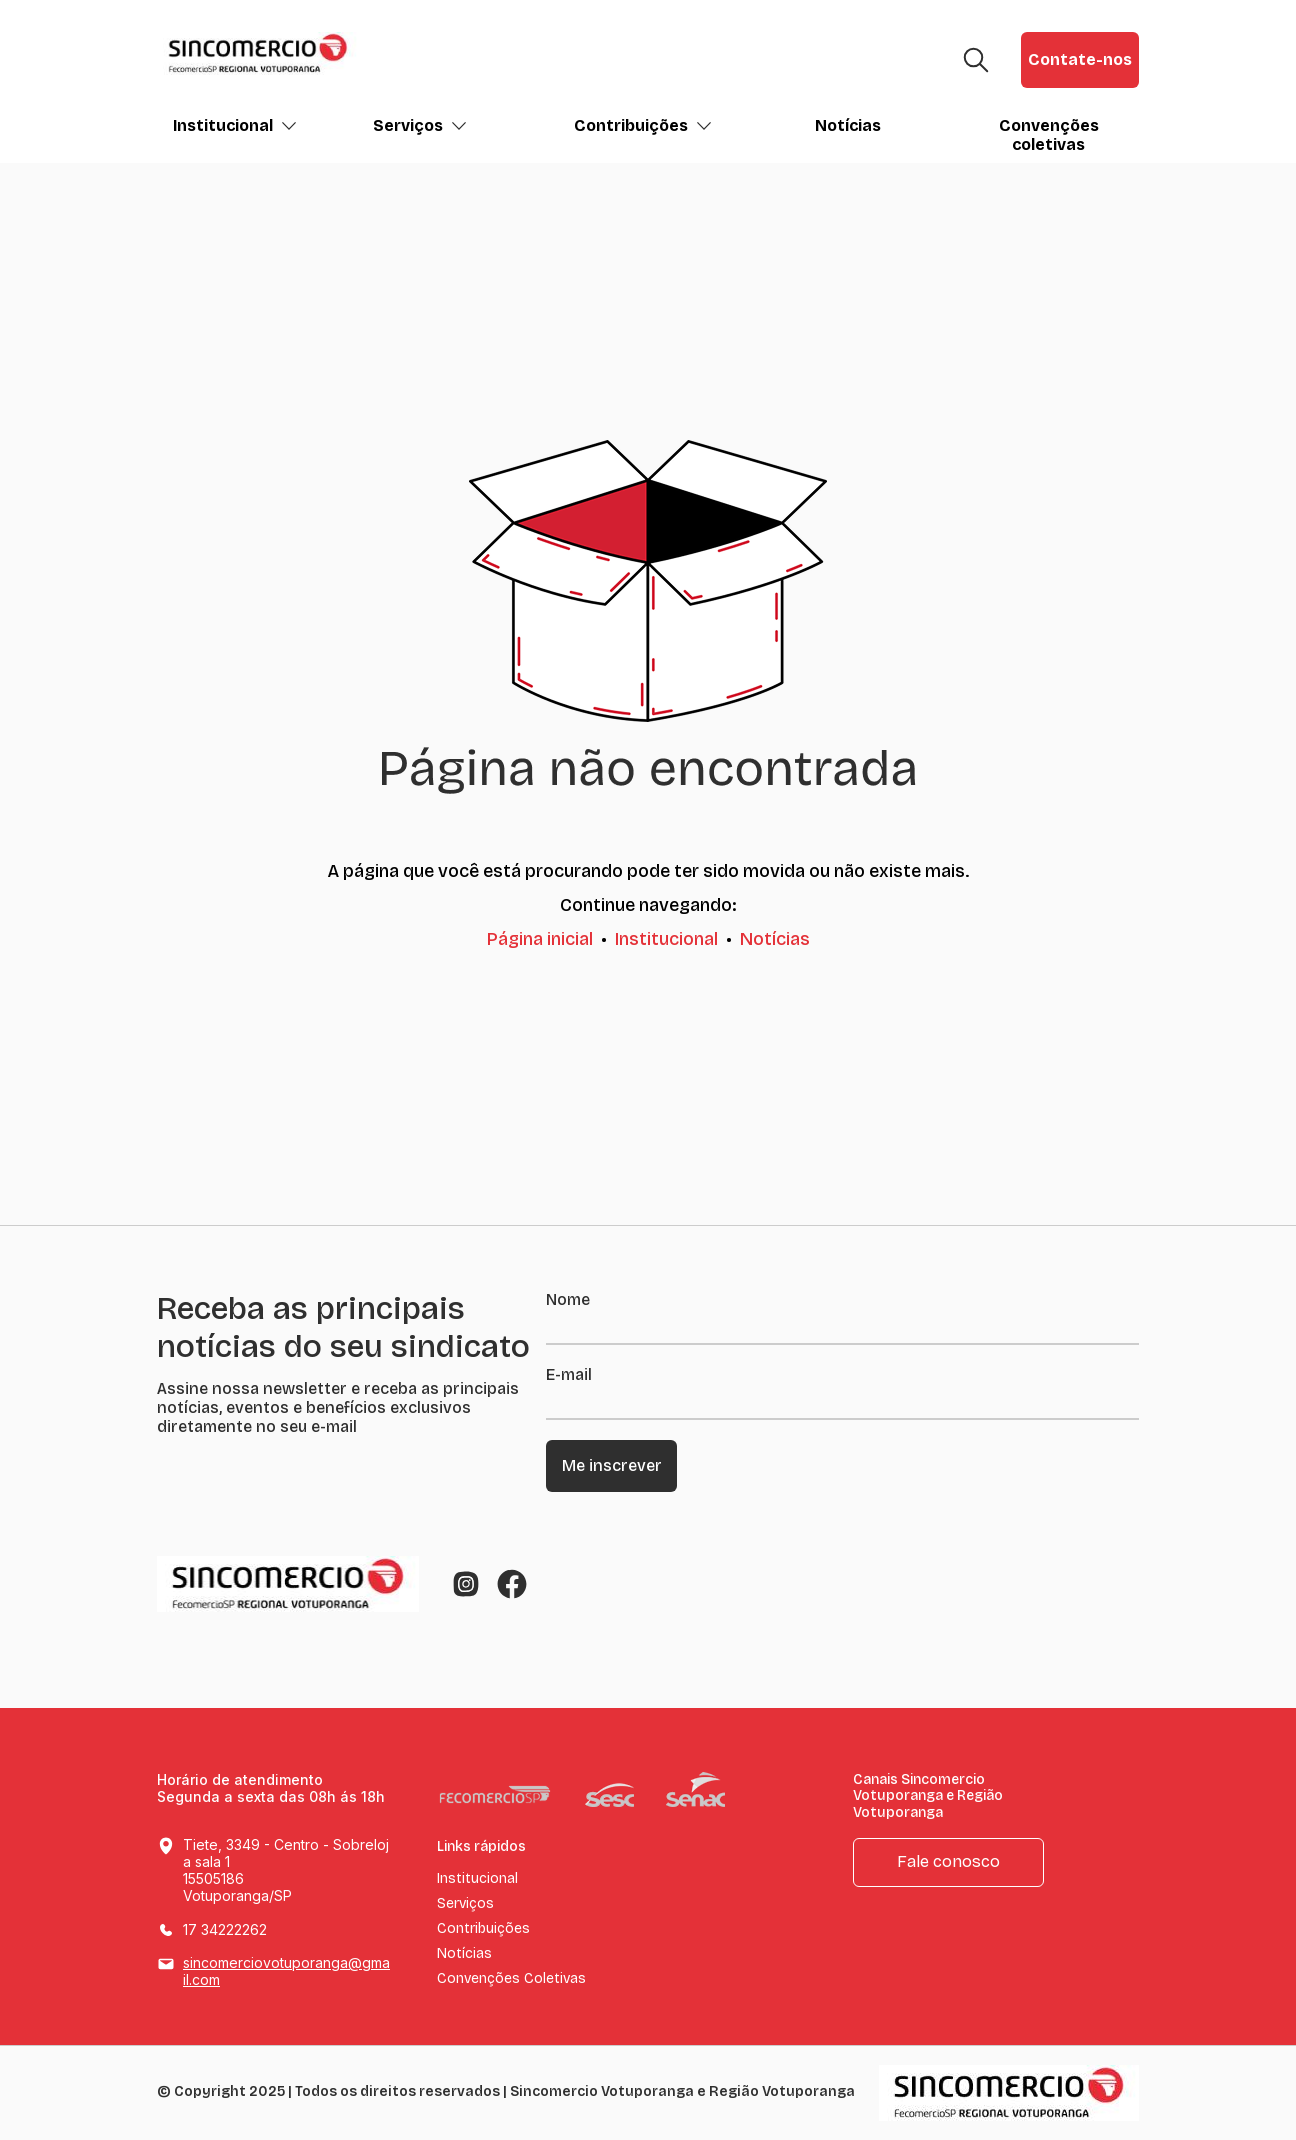 The width and height of the screenshot is (1296, 2140). What do you see at coordinates (643, 125) in the screenshot?
I see `Contribuições` at bounding box center [643, 125].